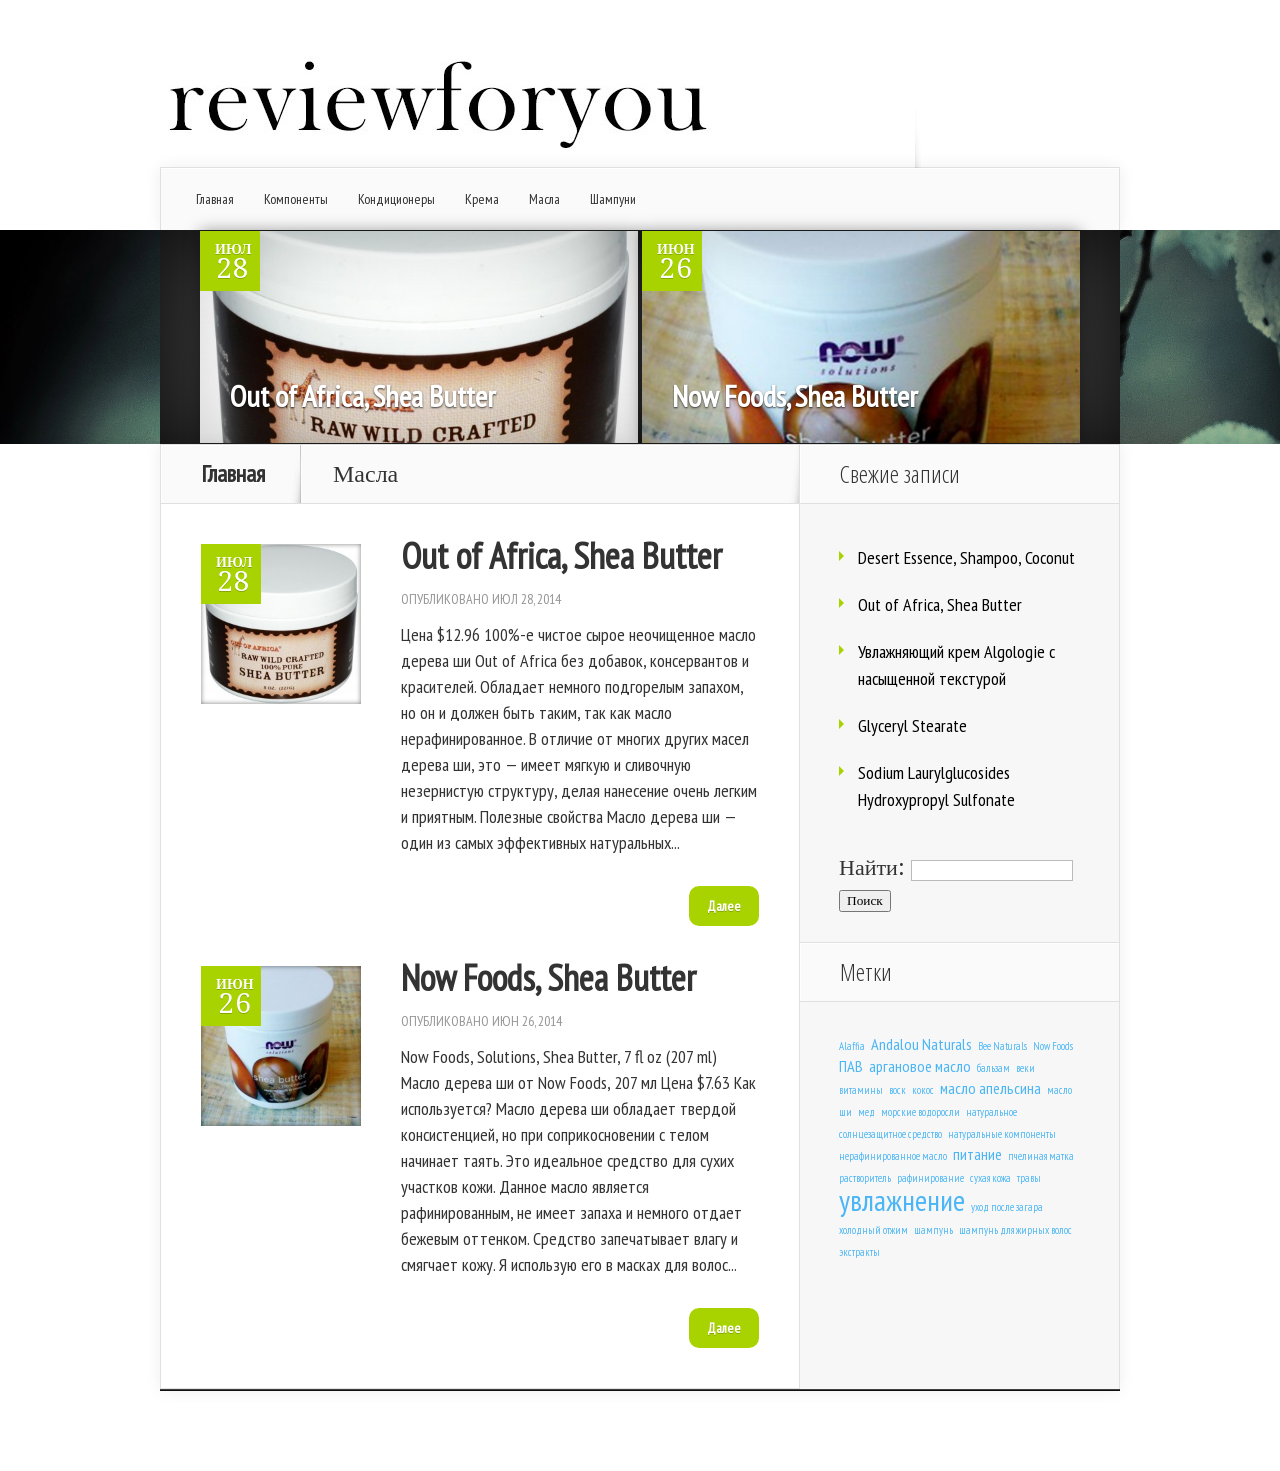 Image resolution: width=1280 pixels, height=1471 pixels. Describe the element at coordinates (859, 1252) in the screenshot. I see `экстракты` at that location.